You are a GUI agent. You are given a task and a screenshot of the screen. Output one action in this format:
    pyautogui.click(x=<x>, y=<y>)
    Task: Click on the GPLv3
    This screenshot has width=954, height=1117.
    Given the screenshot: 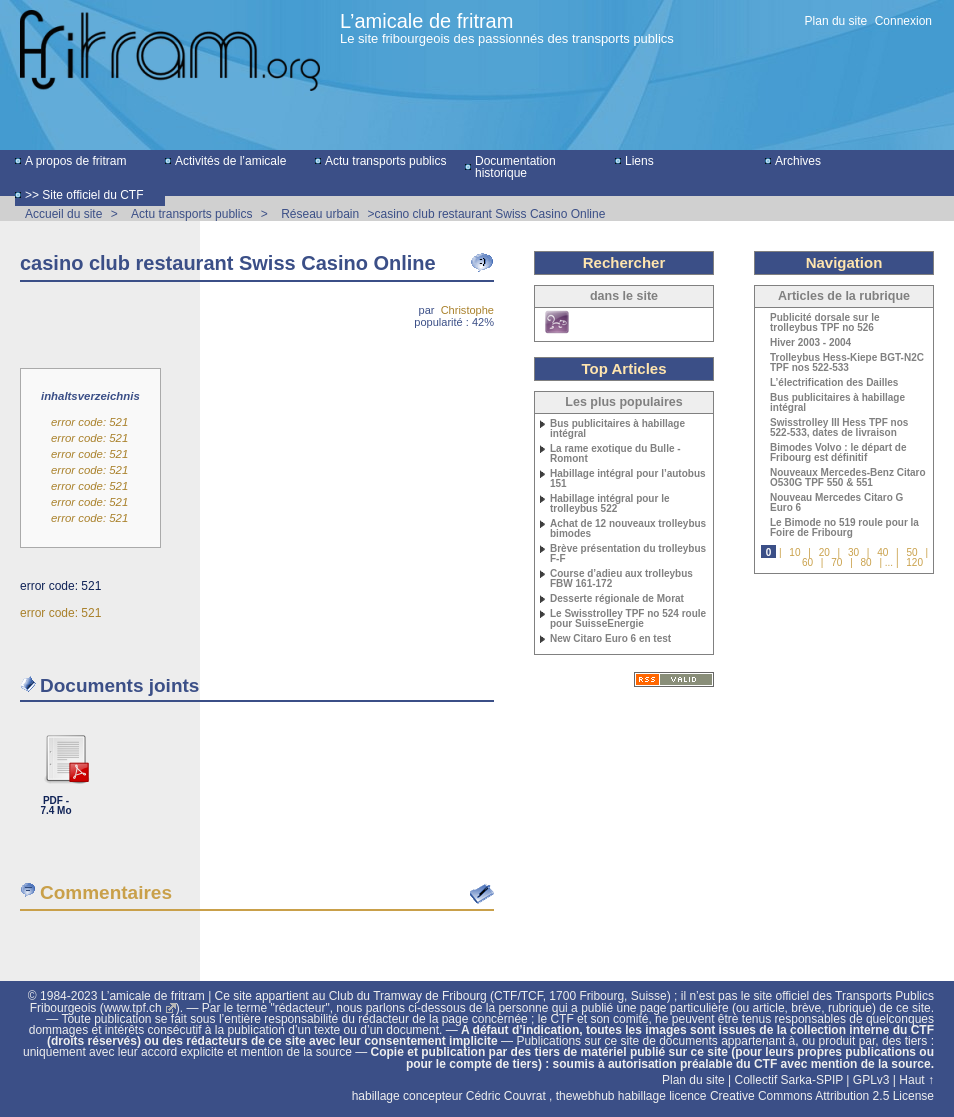 What is the action you would take?
    pyautogui.click(x=871, y=1080)
    